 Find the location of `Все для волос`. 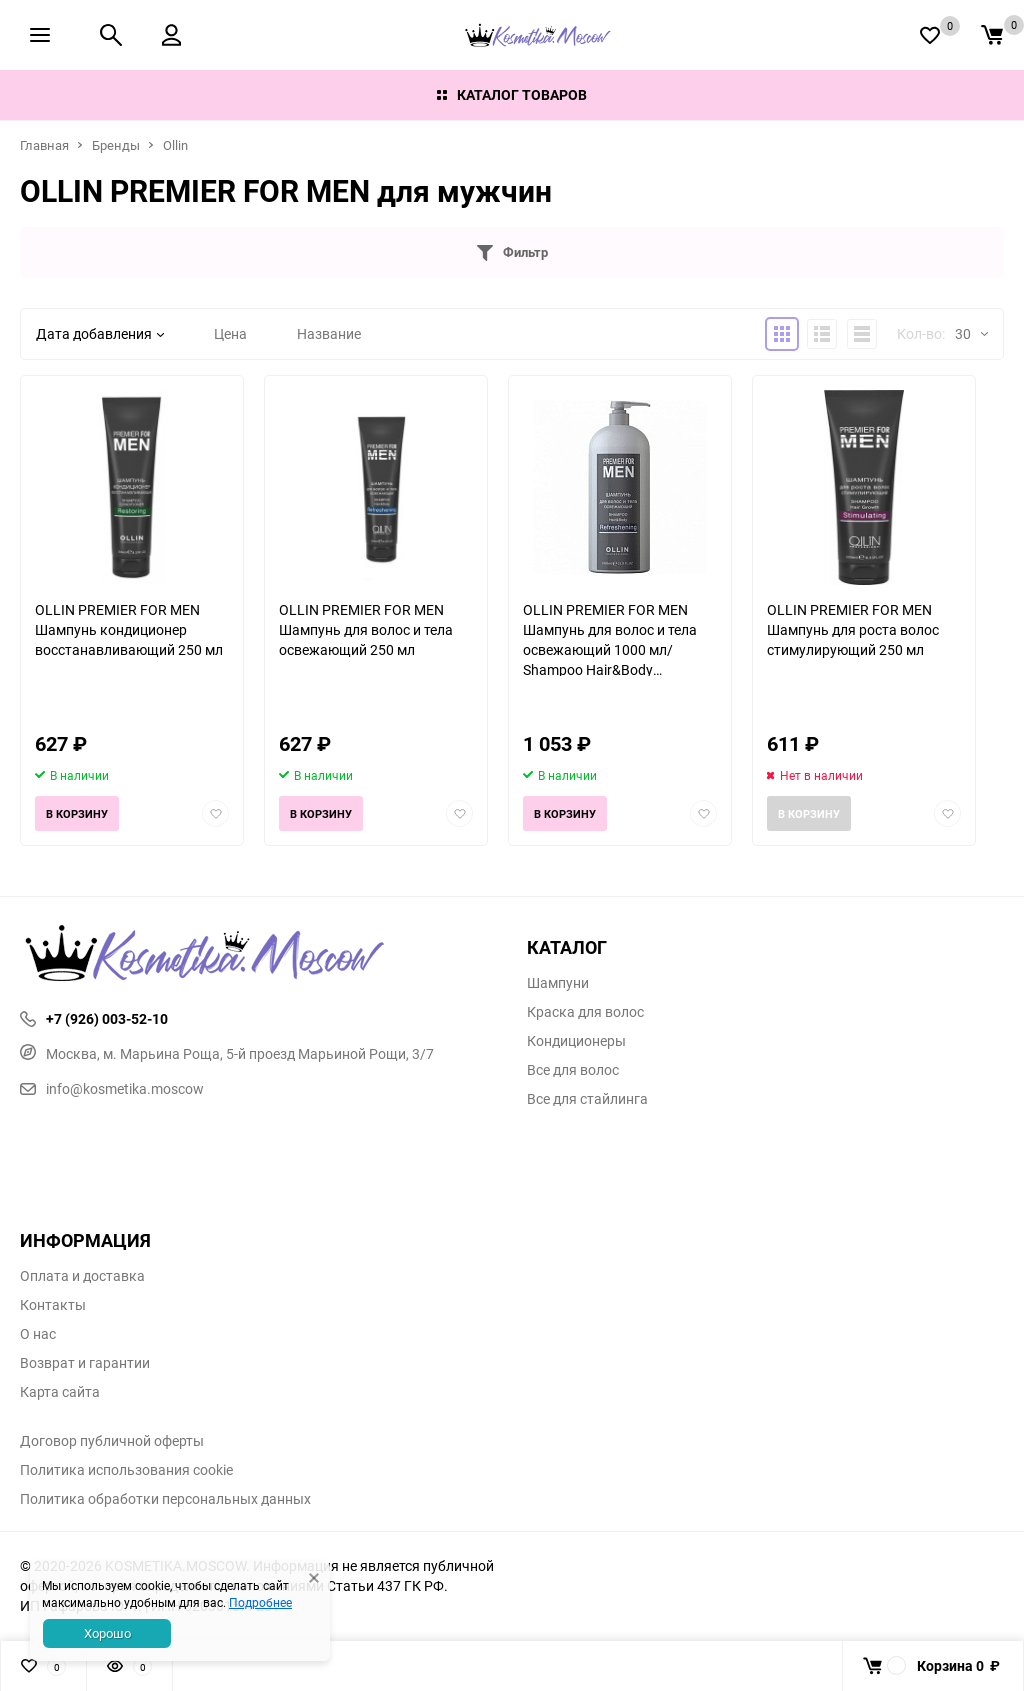

Все для волос is located at coordinates (573, 1070).